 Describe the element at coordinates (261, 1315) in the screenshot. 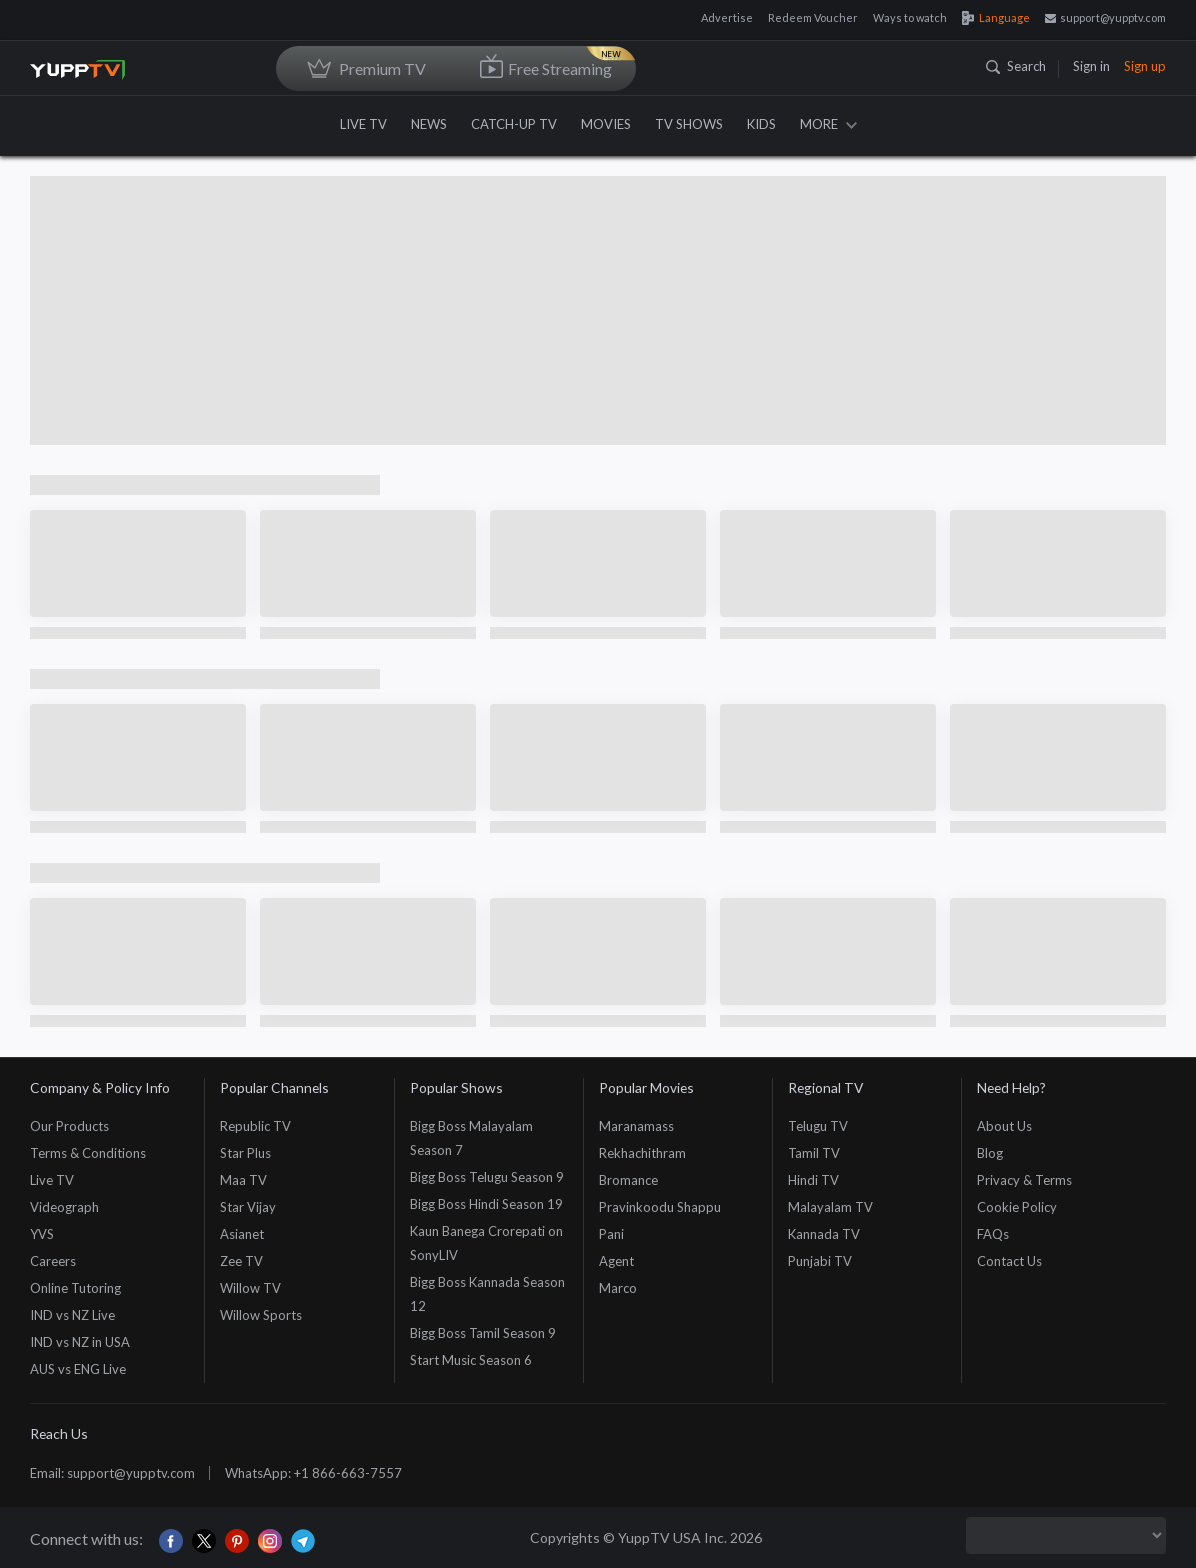

I see `Willow Sports` at that location.